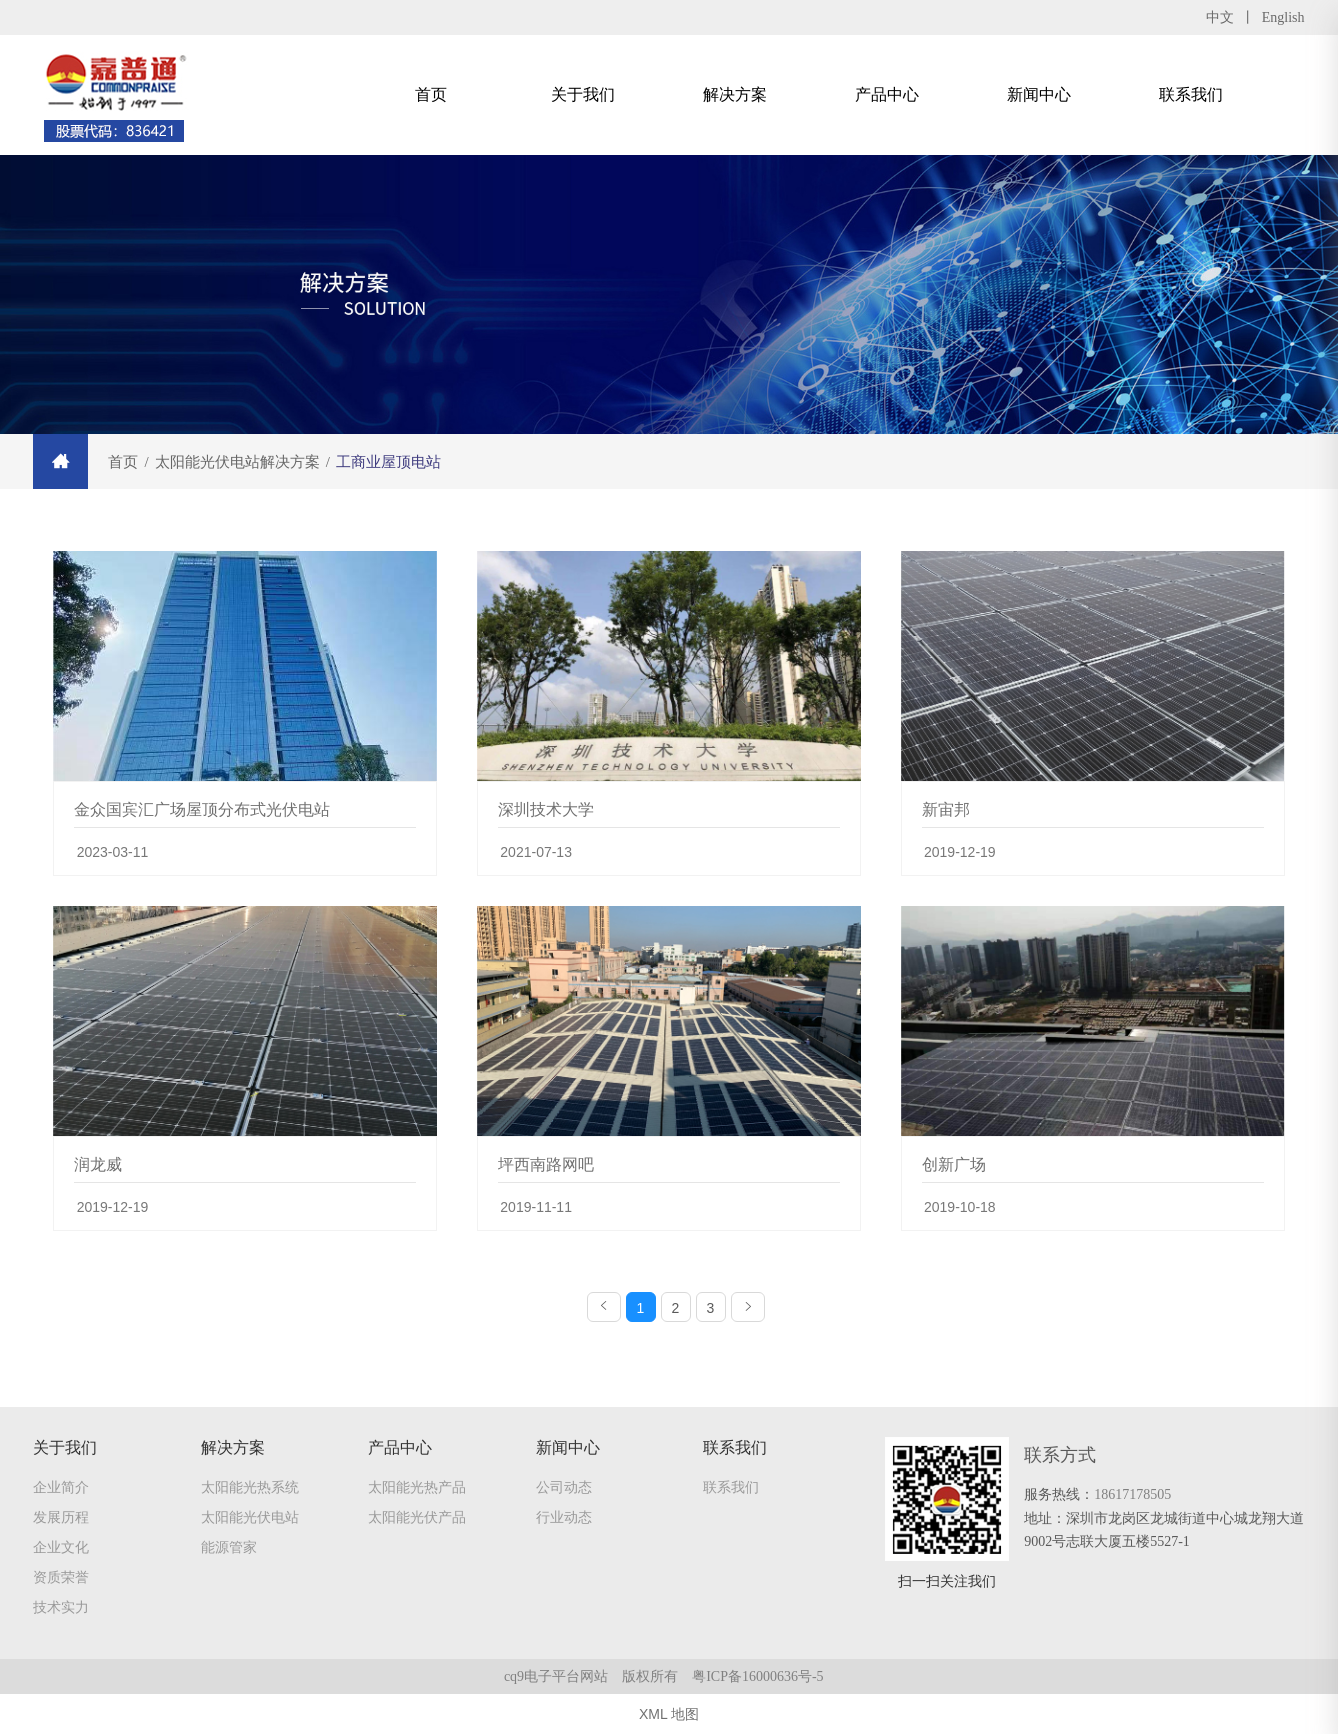 This screenshot has height=1734, width=1338. I want to click on 发展历程, so click(61, 1517).